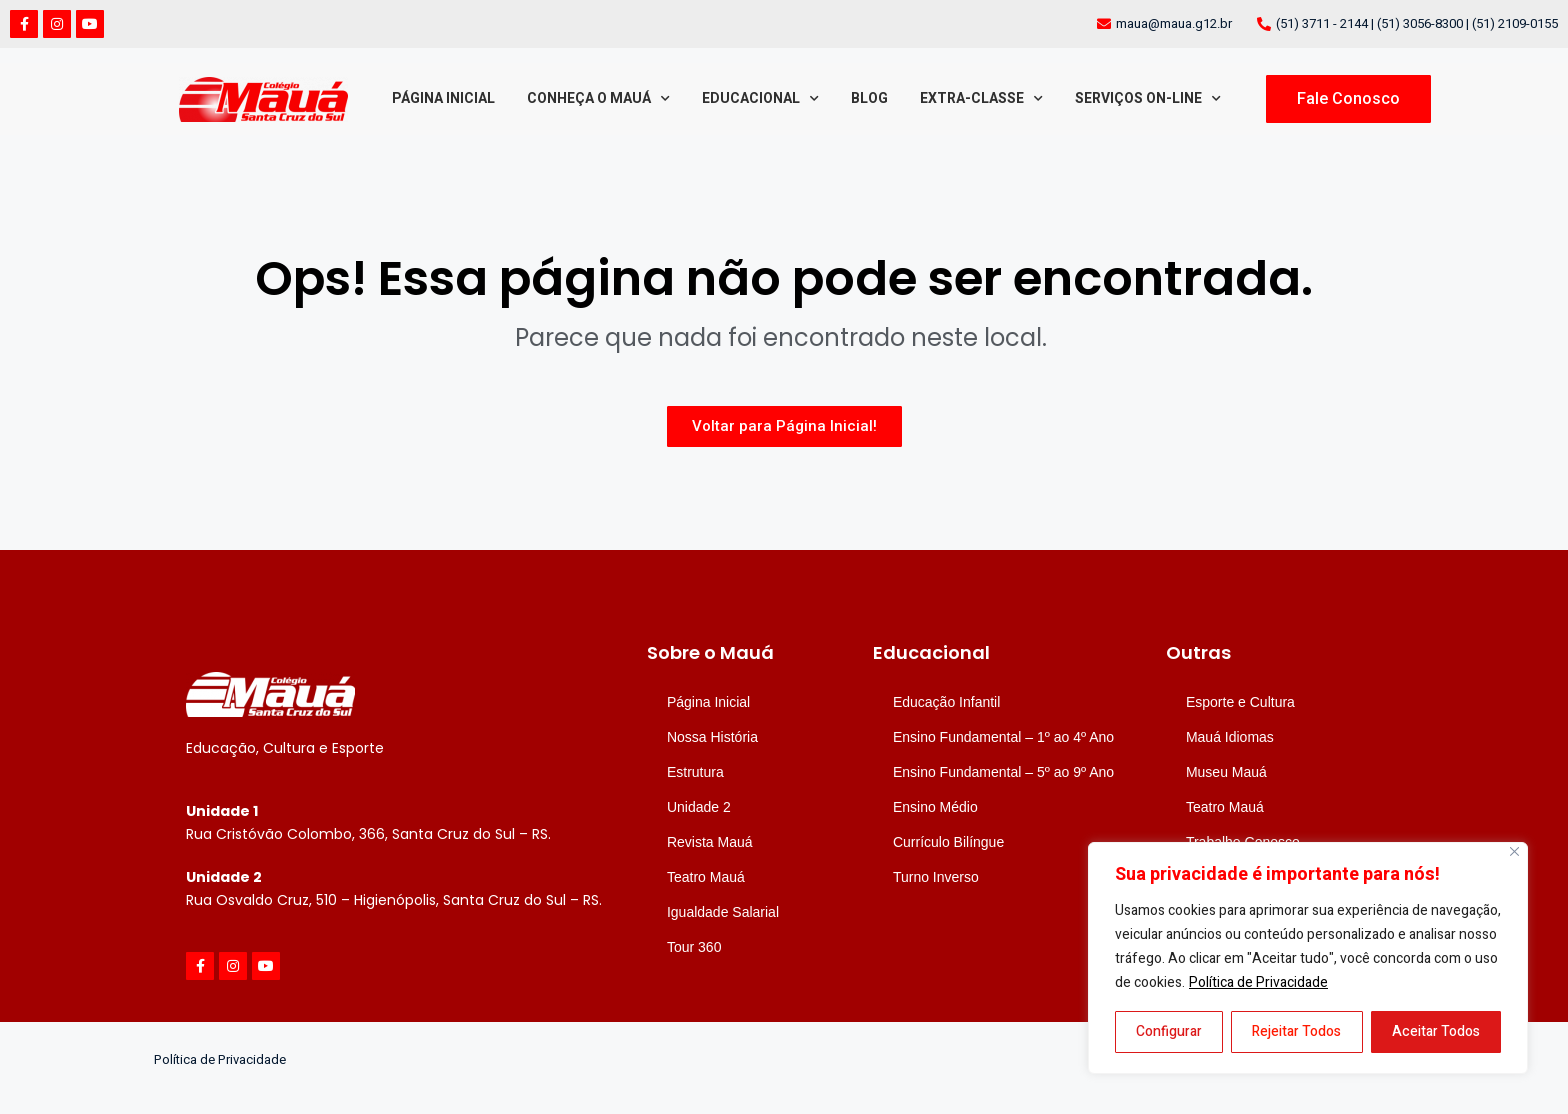  What do you see at coordinates (598, 99) in the screenshot?
I see `Conheça o Mauá` at bounding box center [598, 99].